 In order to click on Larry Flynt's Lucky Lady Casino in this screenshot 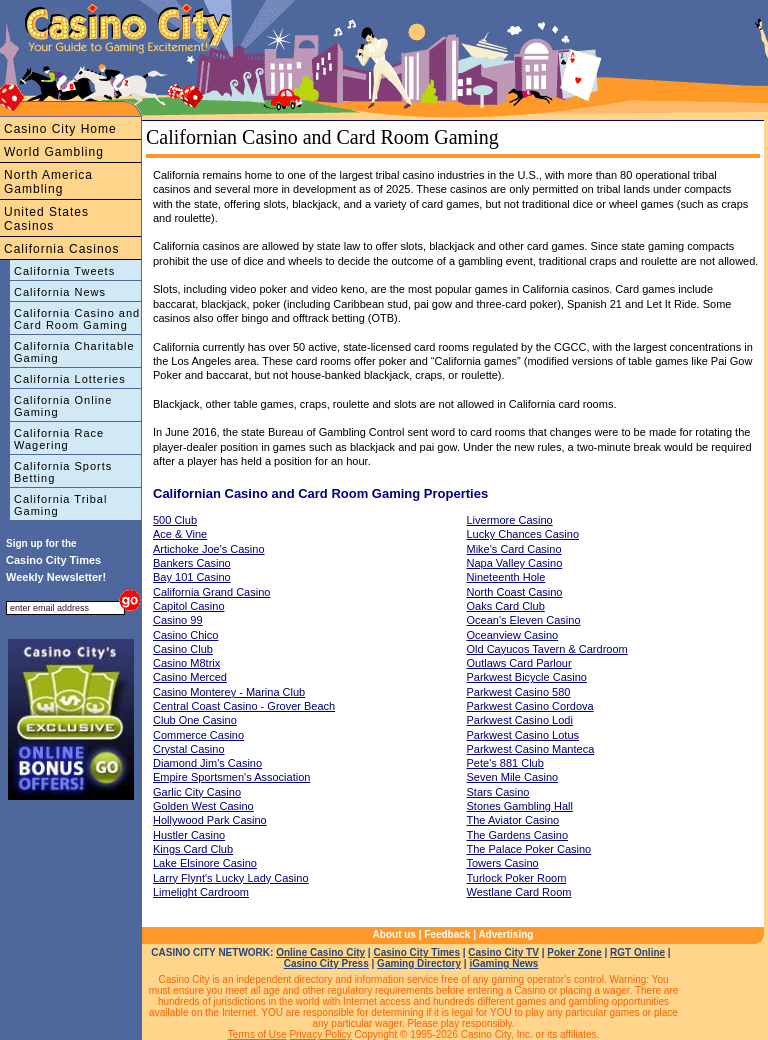, I will do `click(231, 878)`.